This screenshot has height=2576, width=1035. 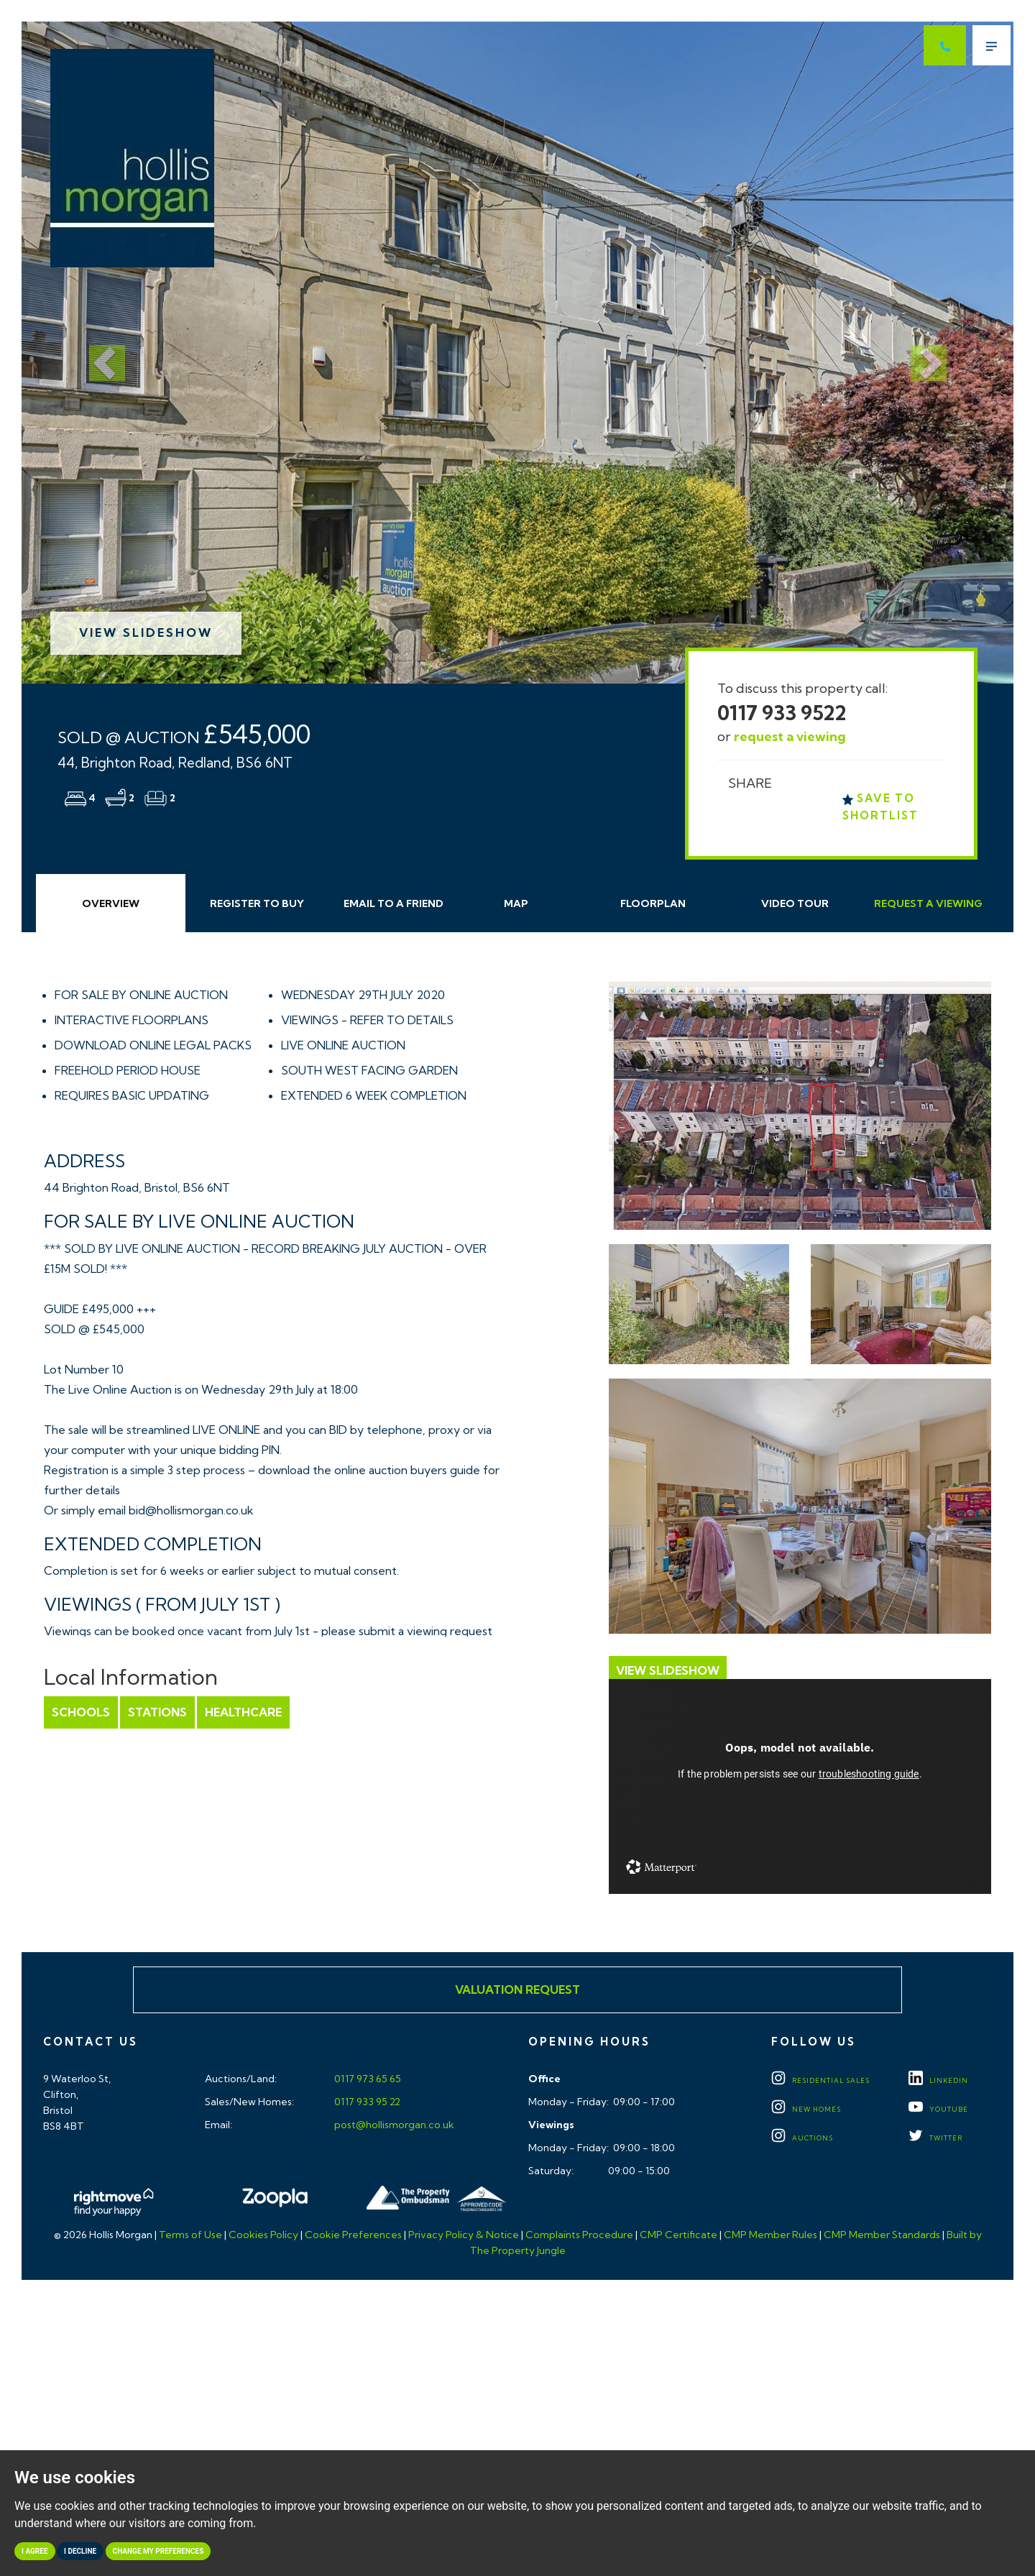 What do you see at coordinates (257, 903) in the screenshot?
I see `Register to Buy [tab]` at bounding box center [257, 903].